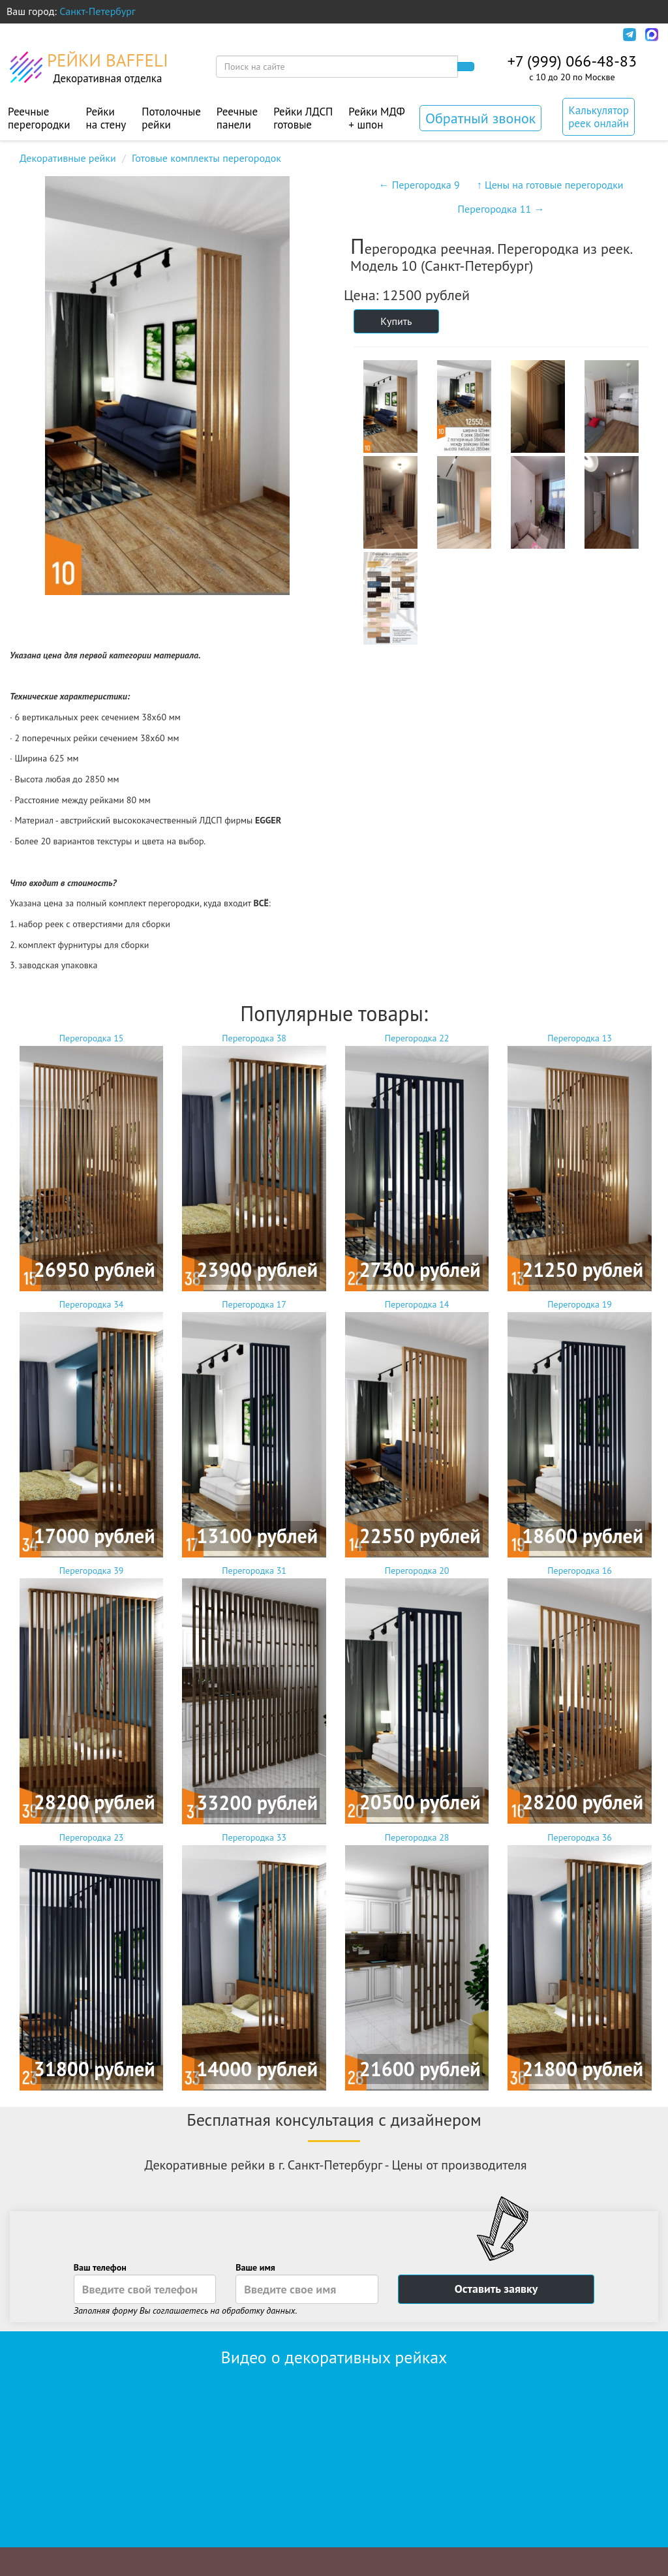 The height and width of the screenshot is (2576, 668). I want to click on Обратный звонок, so click(480, 118).